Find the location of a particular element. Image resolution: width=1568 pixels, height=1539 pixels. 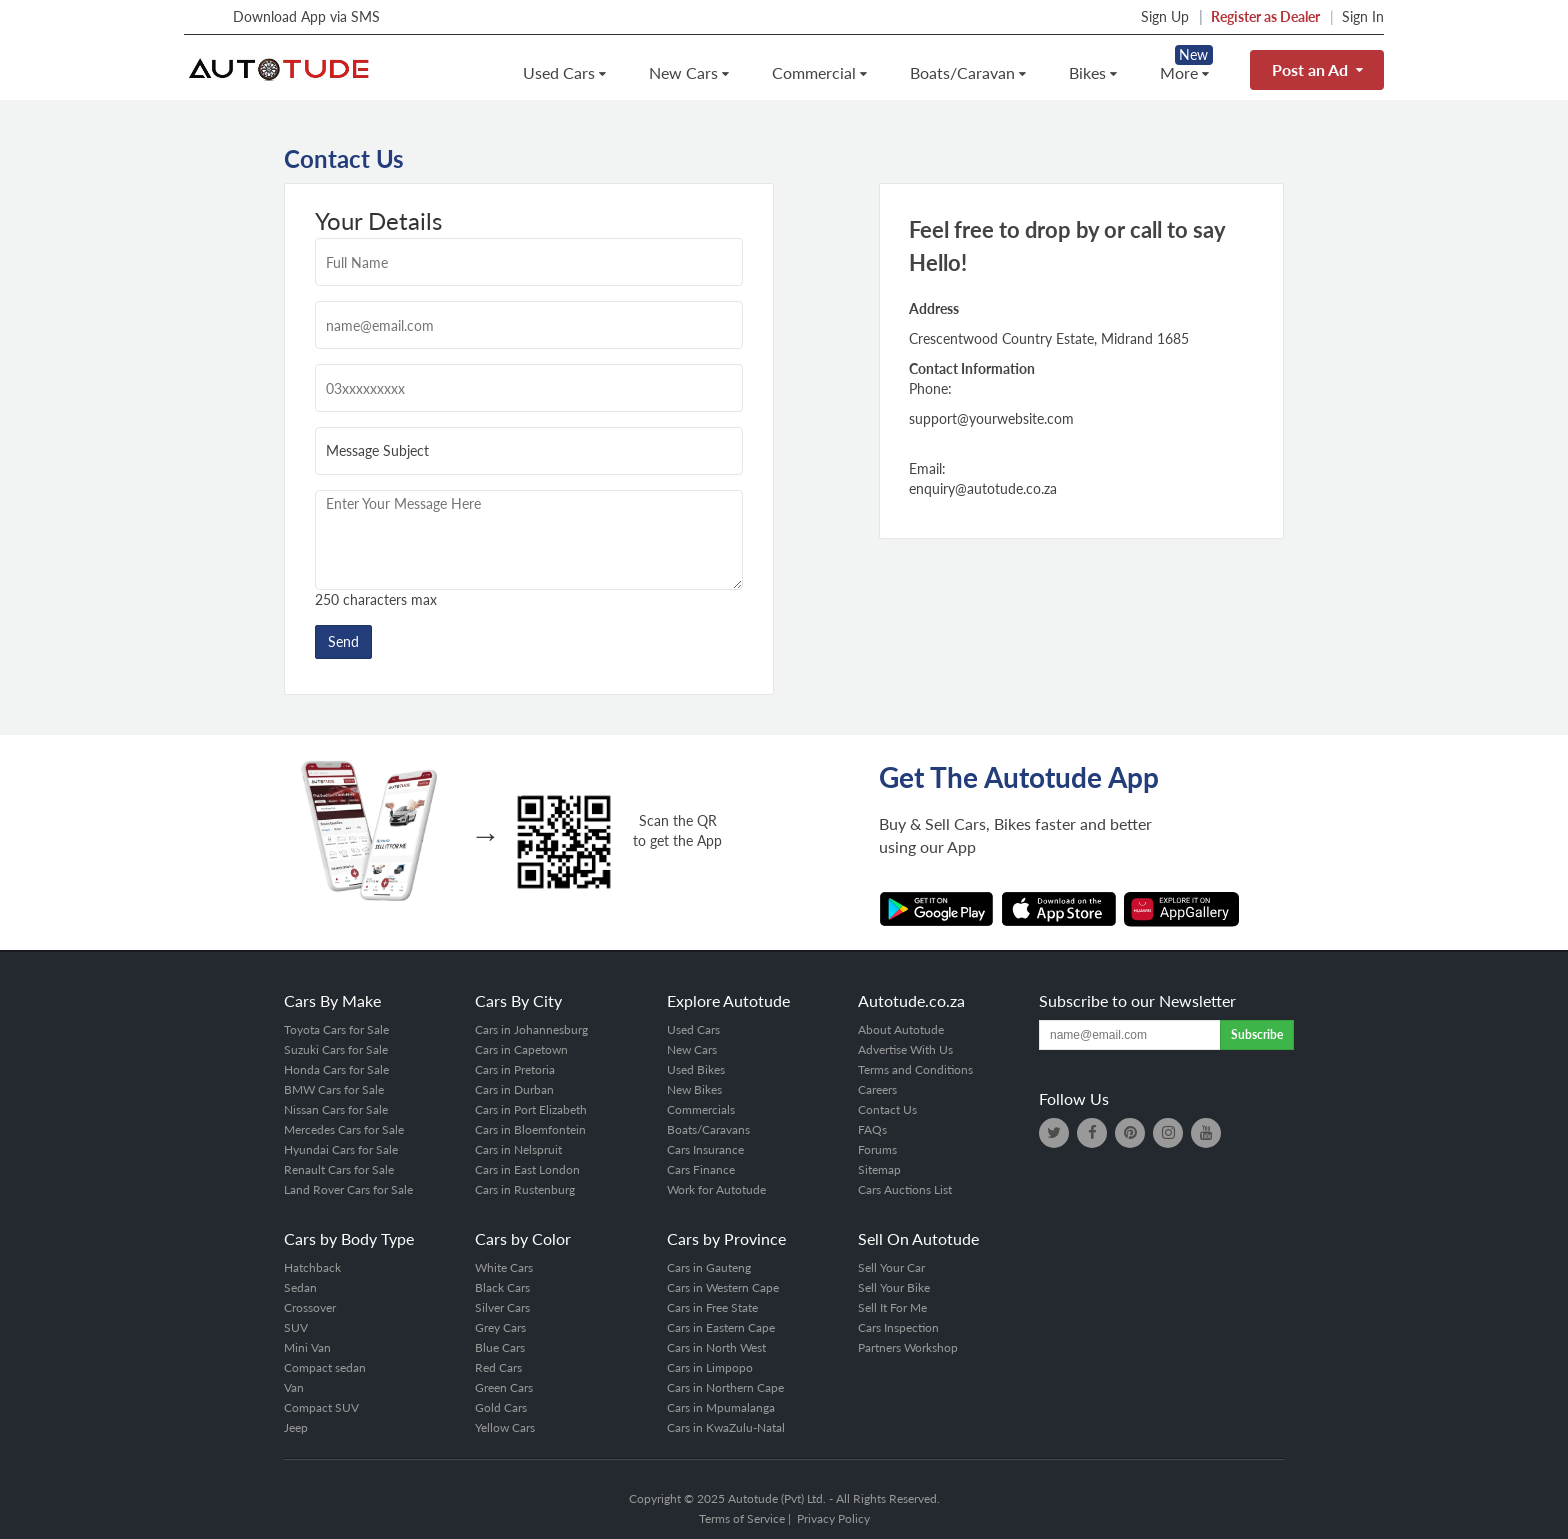

Contact Us is located at coordinates (887, 1109).